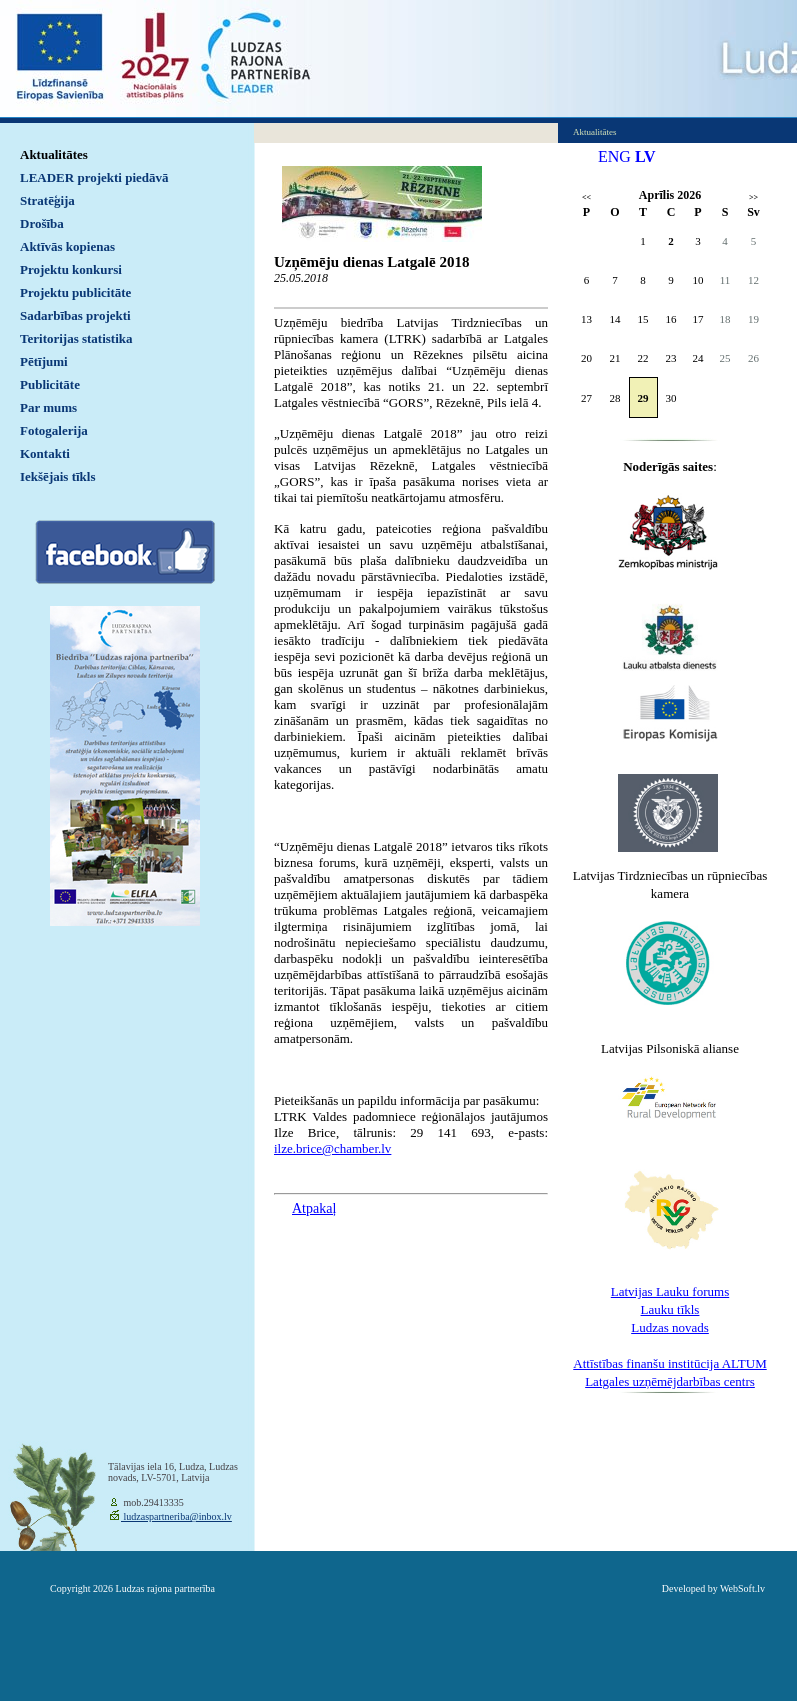 This screenshot has width=797, height=1701. What do you see at coordinates (48, 407) in the screenshot?
I see `Par mums` at bounding box center [48, 407].